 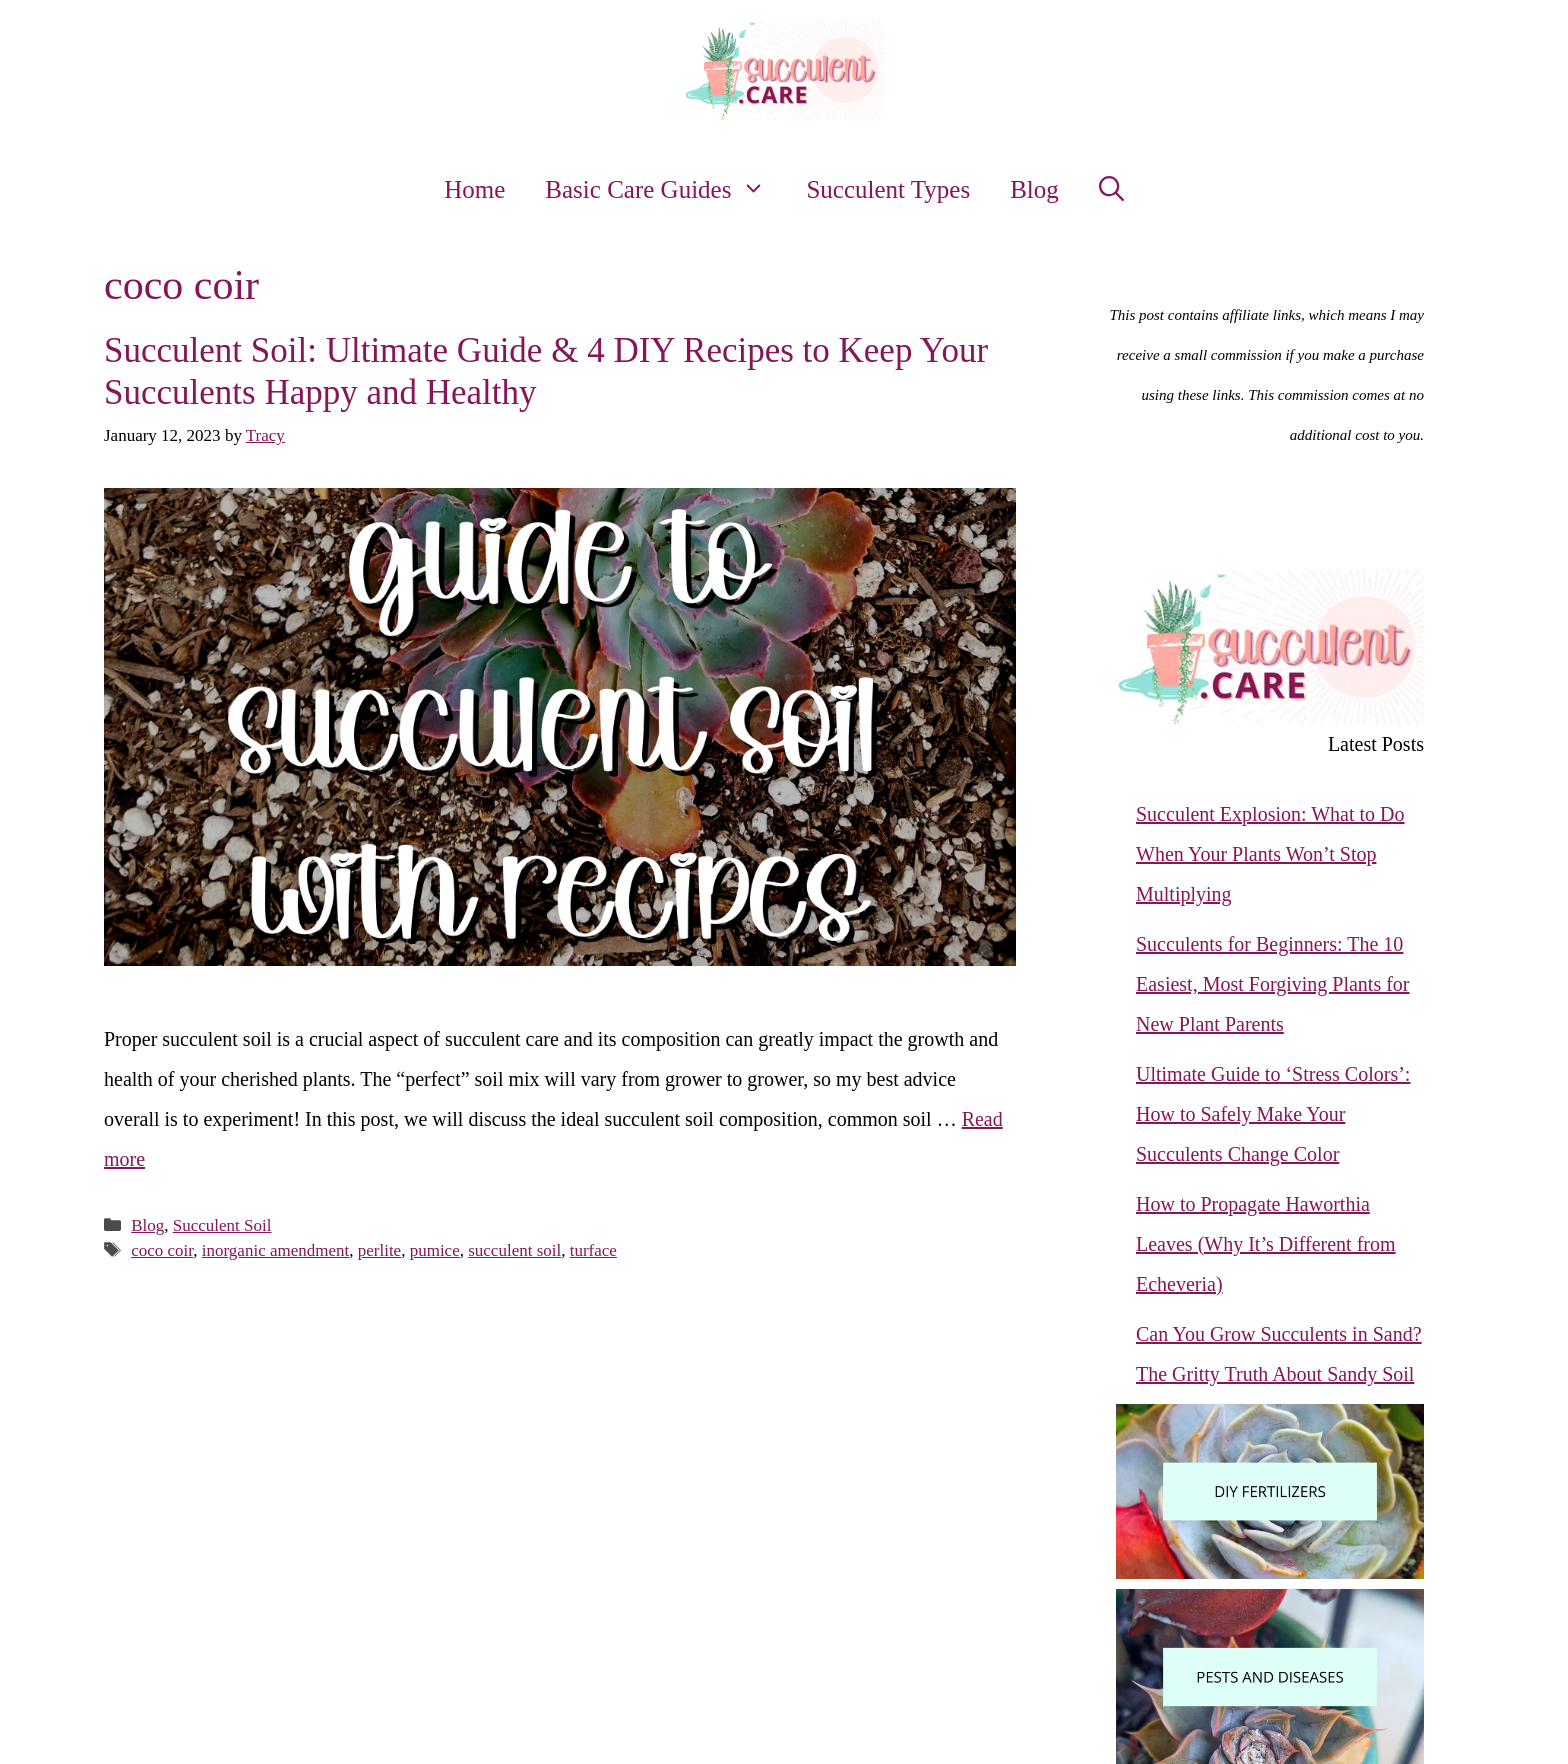 I want to click on Succulent Soil, so click(x=222, y=1225).